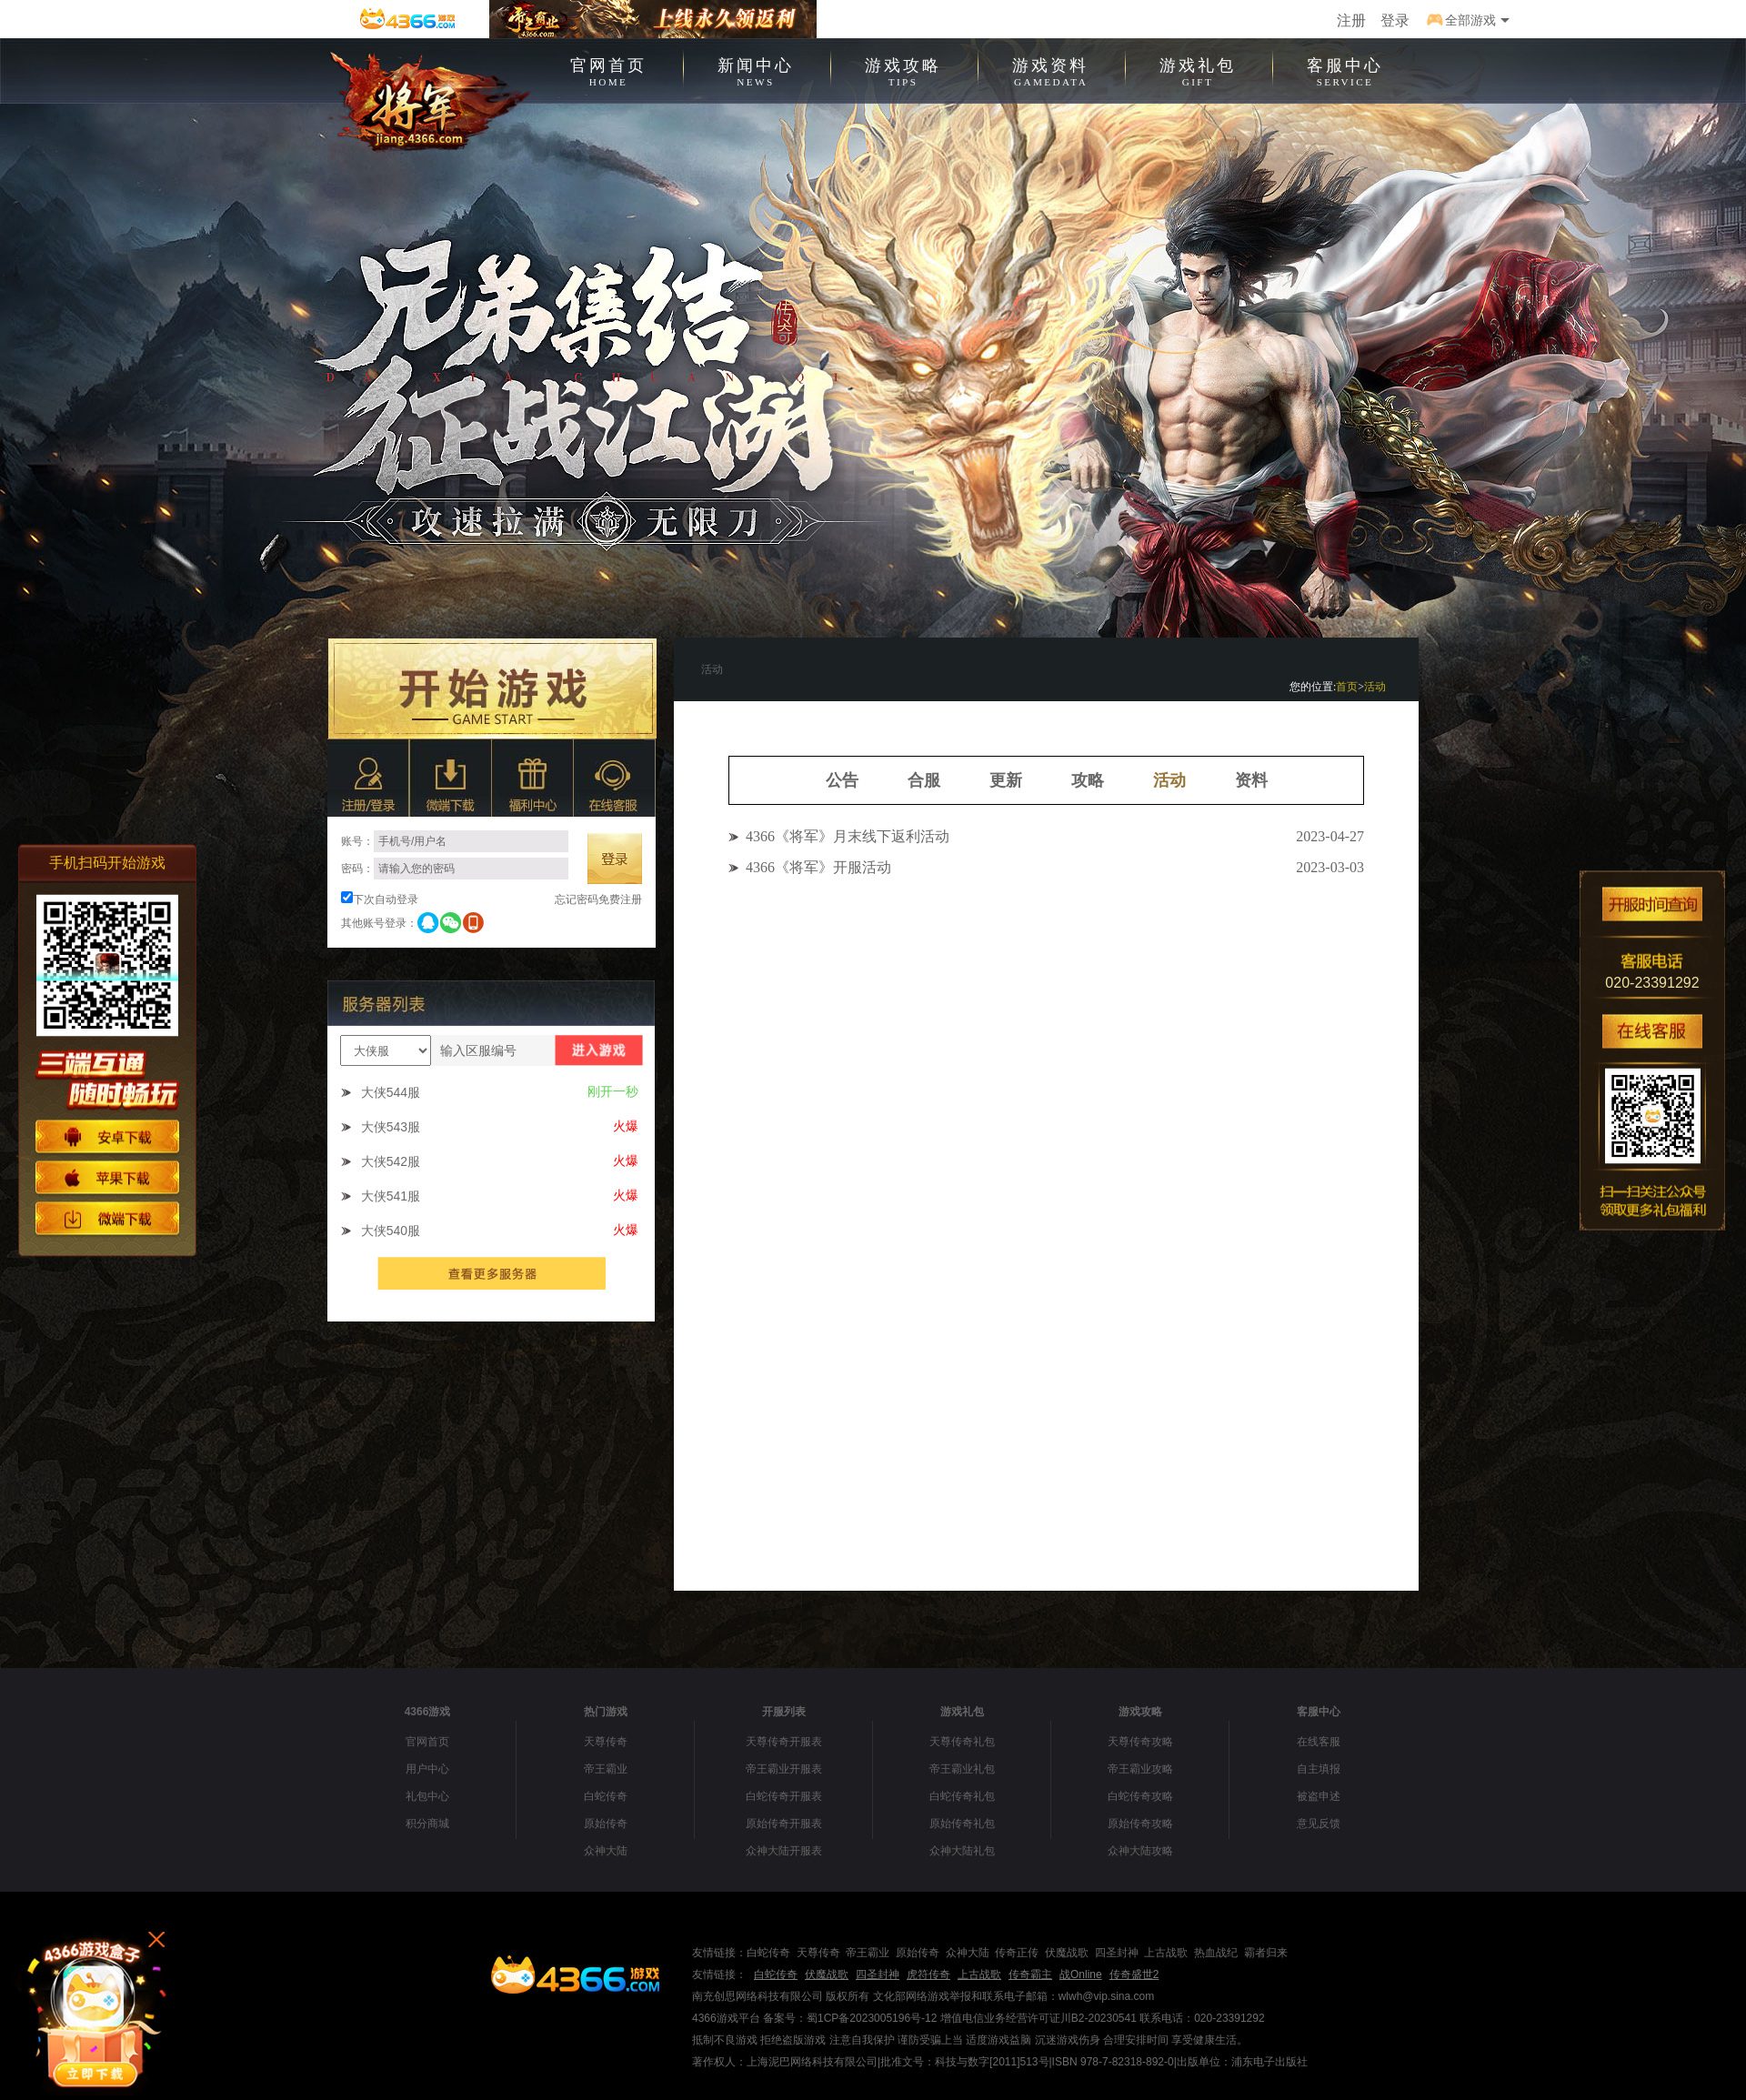 Image resolution: width=1746 pixels, height=2100 pixels. Describe the element at coordinates (427, 1823) in the screenshot. I see `积分商城` at that location.